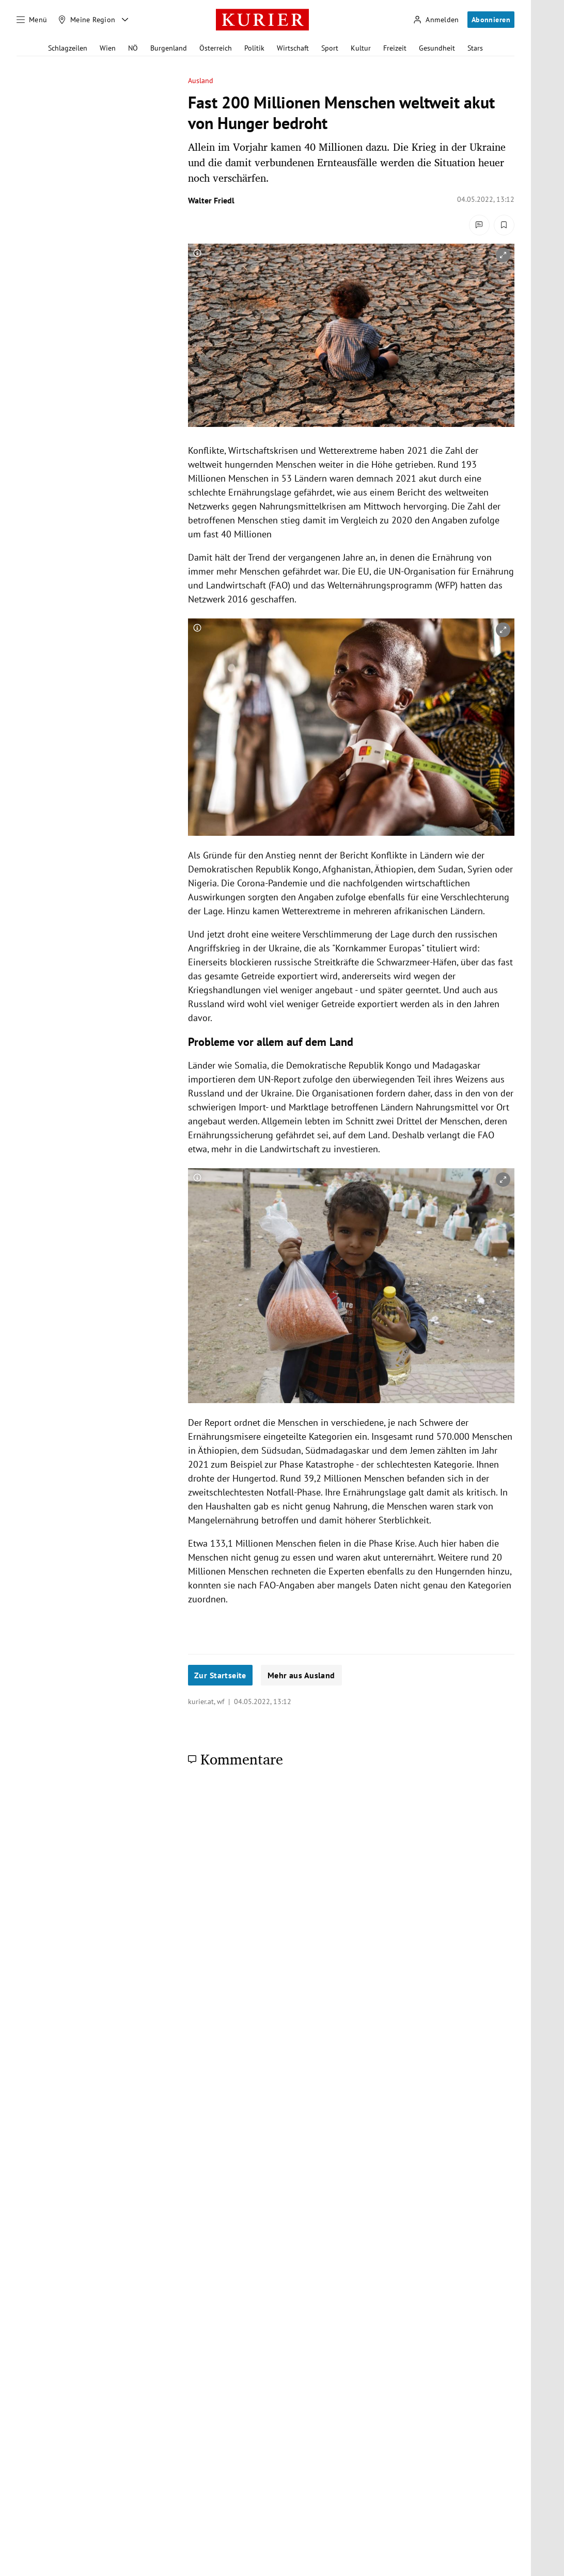 This screenshot has width=564, height=2576. I want to click on [Menü], so click(32, 19).